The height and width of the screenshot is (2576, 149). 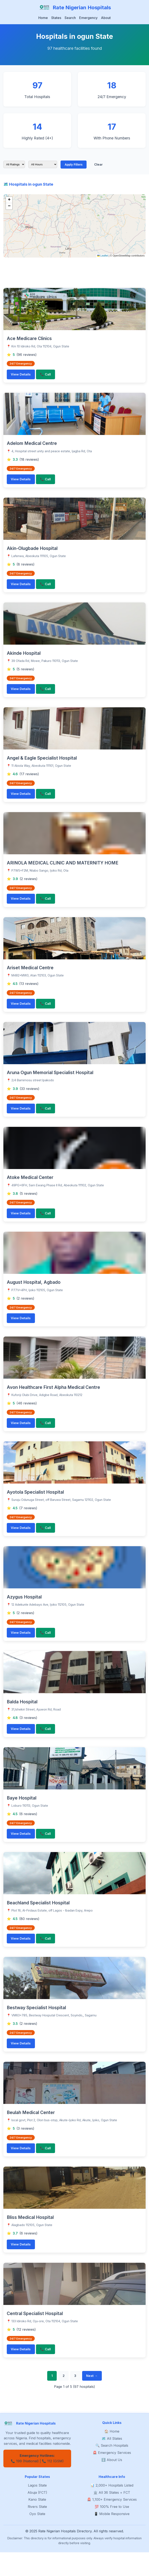 What do you see at coordinates (22, 376) in the screenshot?
I see `View Details` at bounding box center [22, 376].